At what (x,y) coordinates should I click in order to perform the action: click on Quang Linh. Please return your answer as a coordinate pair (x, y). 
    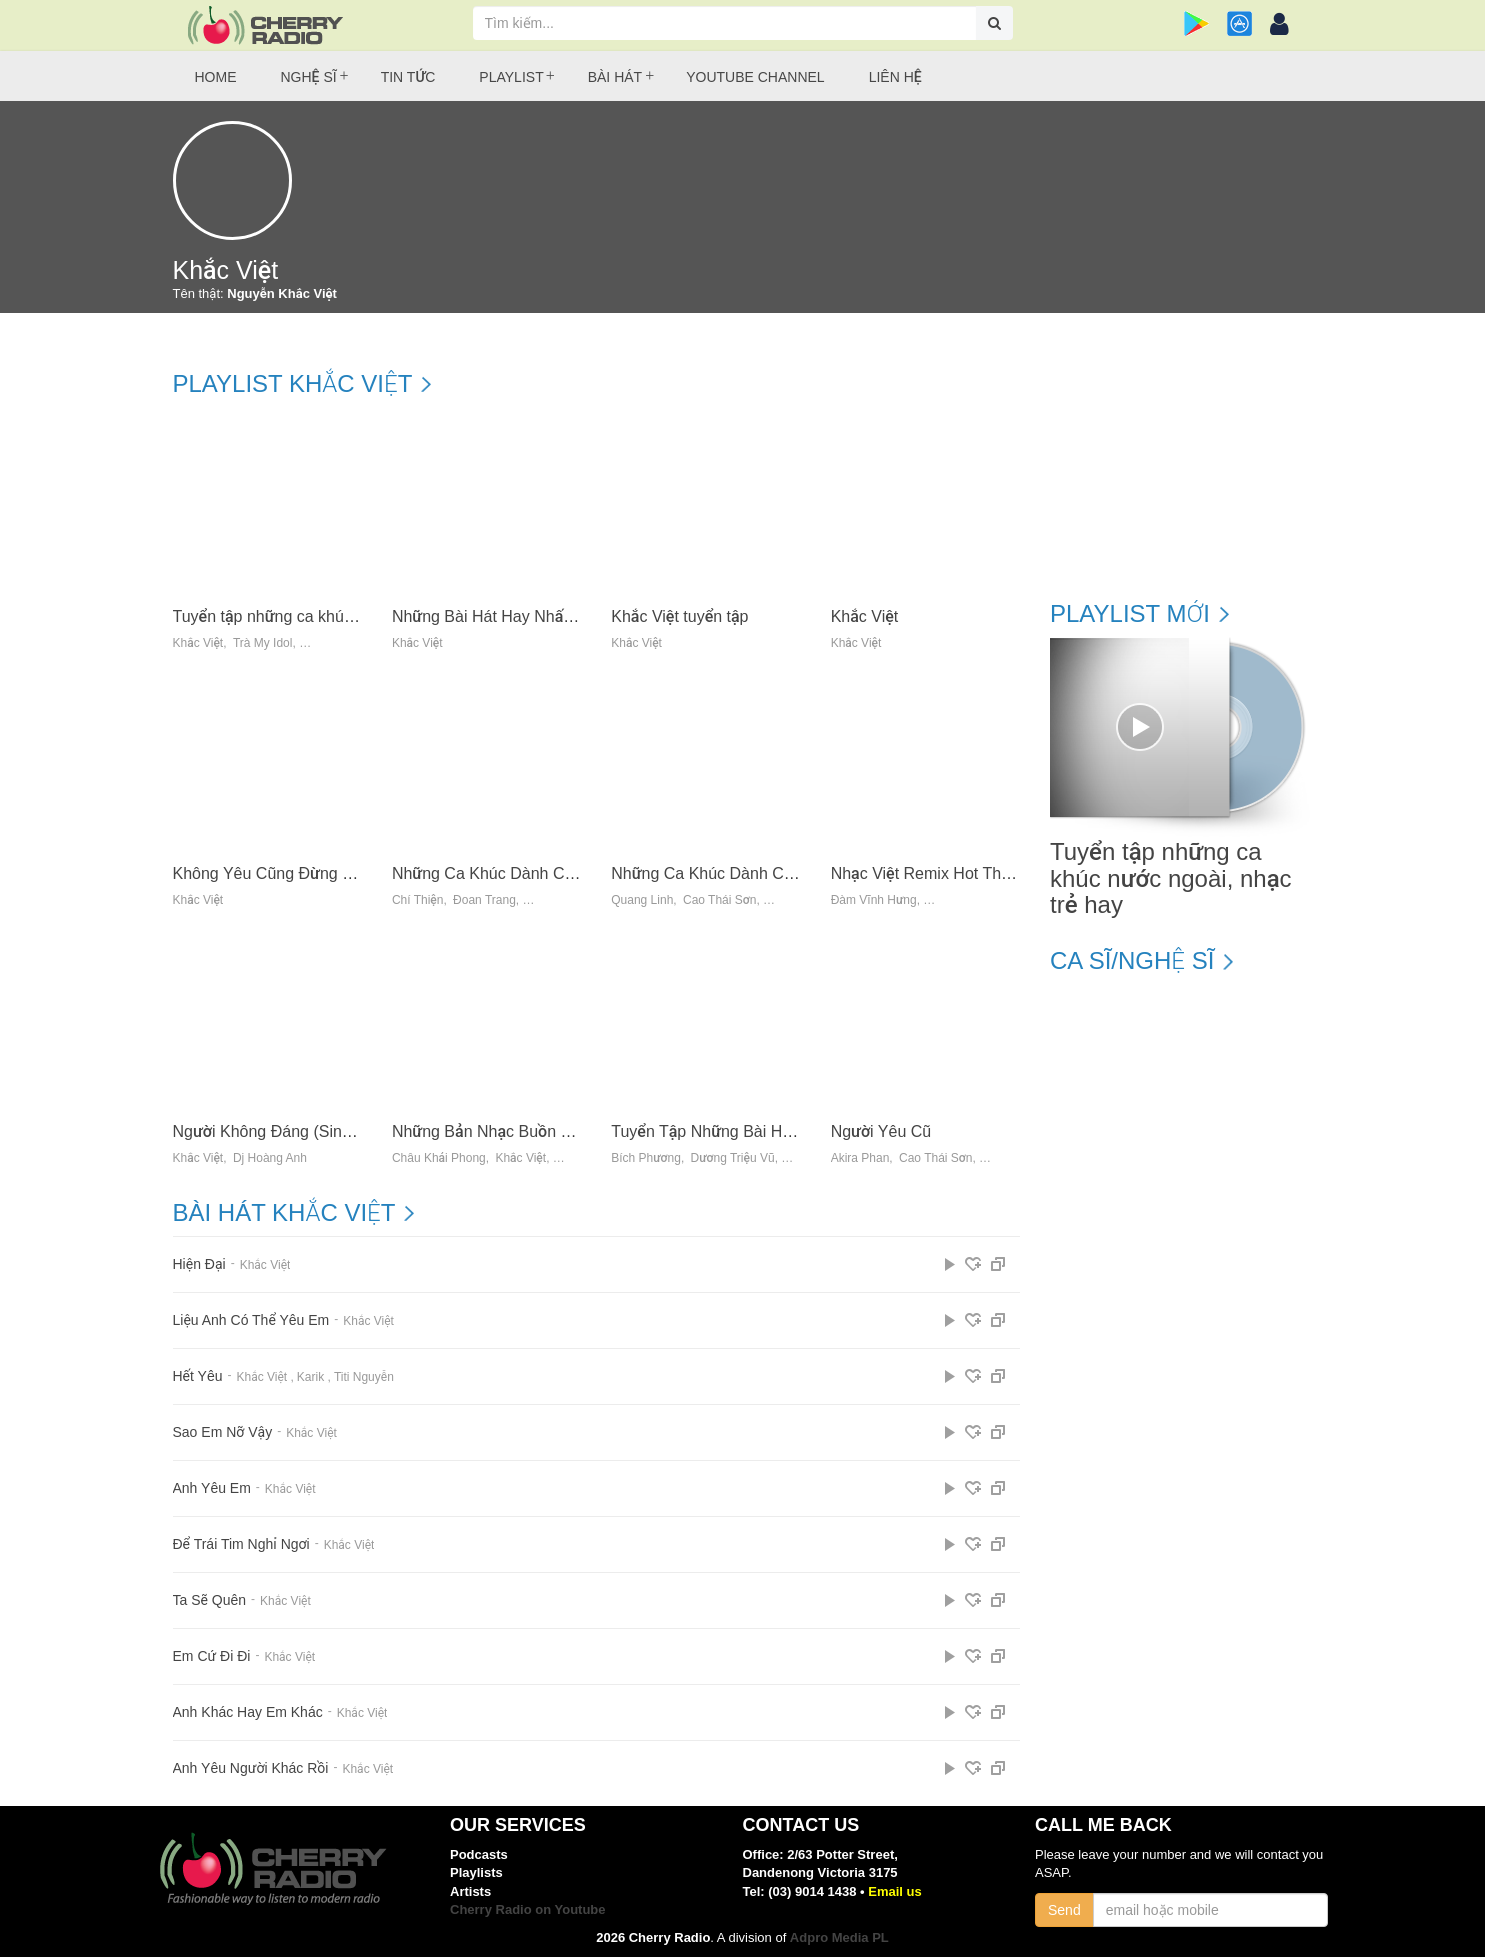
    Looking at the image, I should click on (642, 900).